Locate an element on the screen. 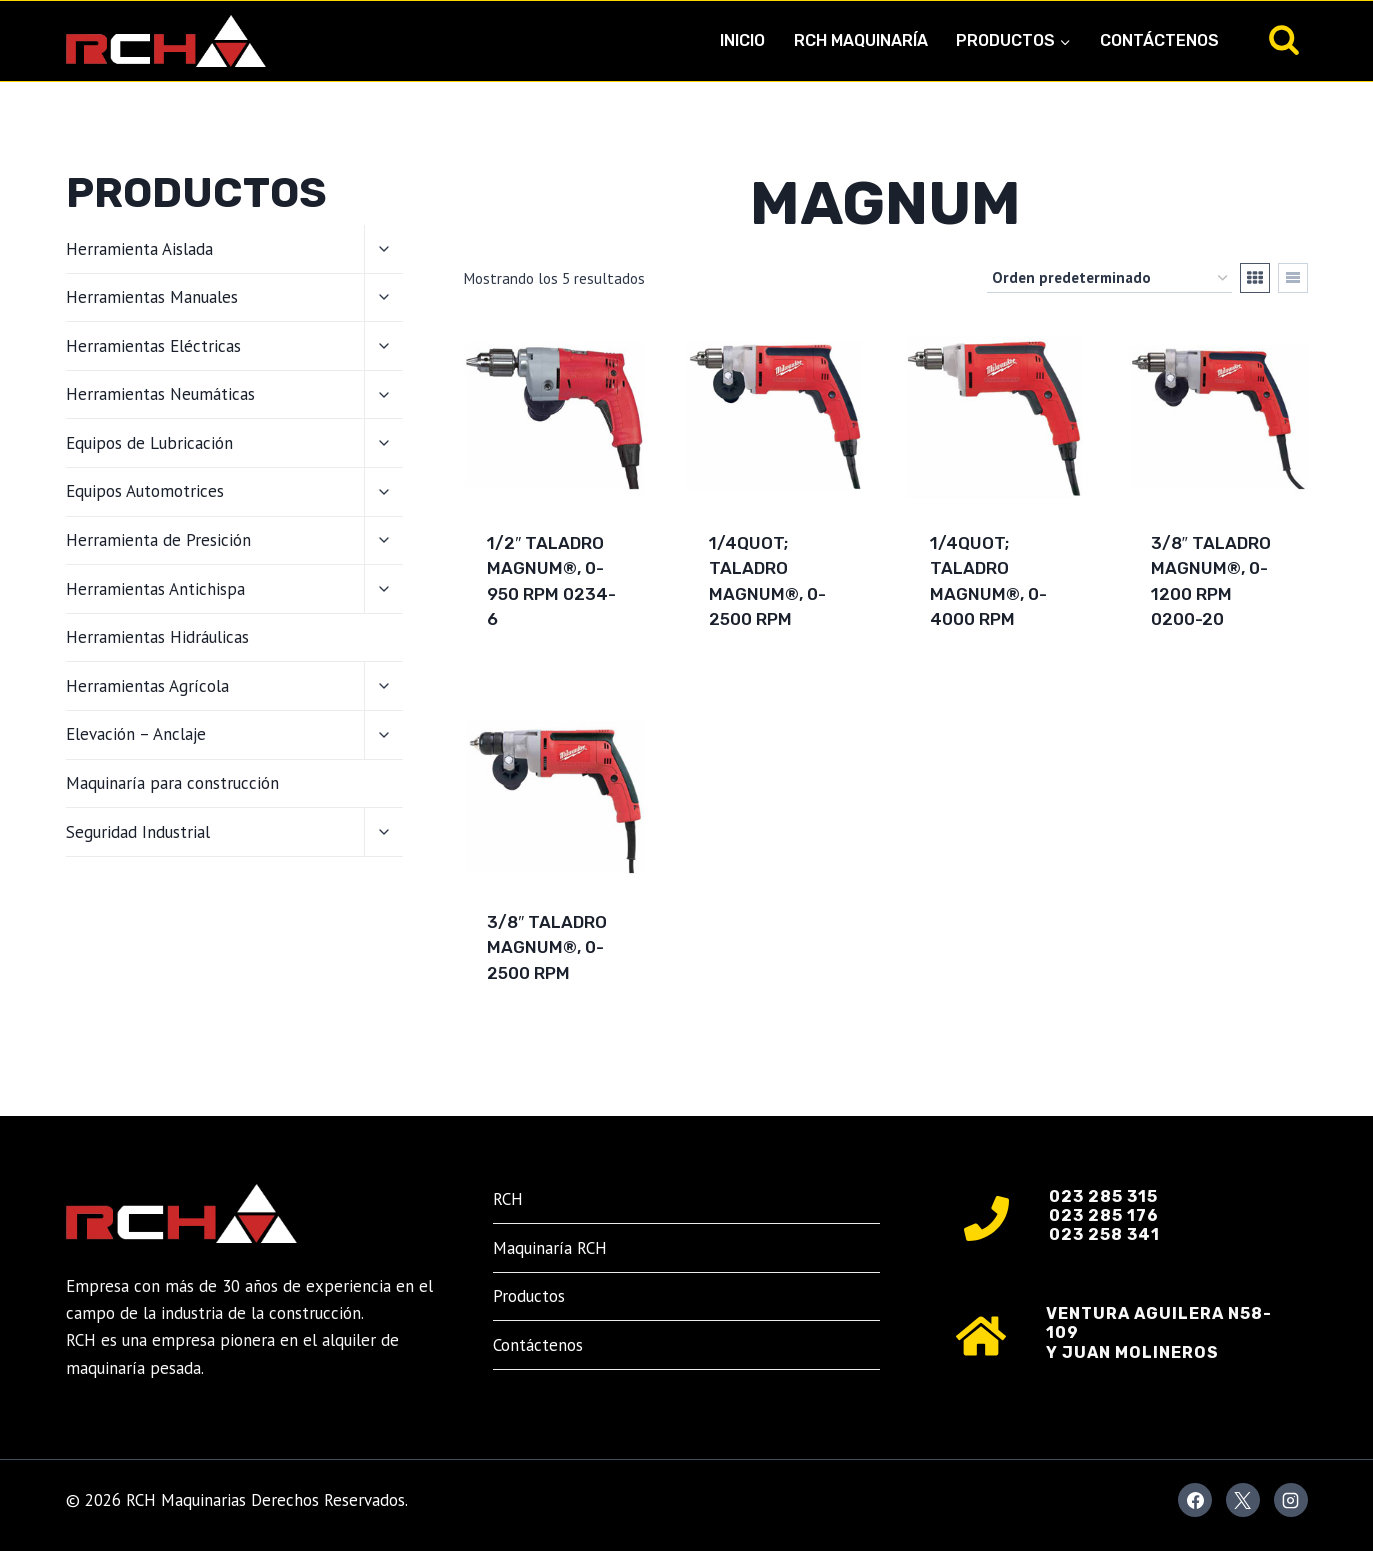 This screenshot has width=1373, height=1551. Seguridad Industrial is located at coordinates (138, 832).